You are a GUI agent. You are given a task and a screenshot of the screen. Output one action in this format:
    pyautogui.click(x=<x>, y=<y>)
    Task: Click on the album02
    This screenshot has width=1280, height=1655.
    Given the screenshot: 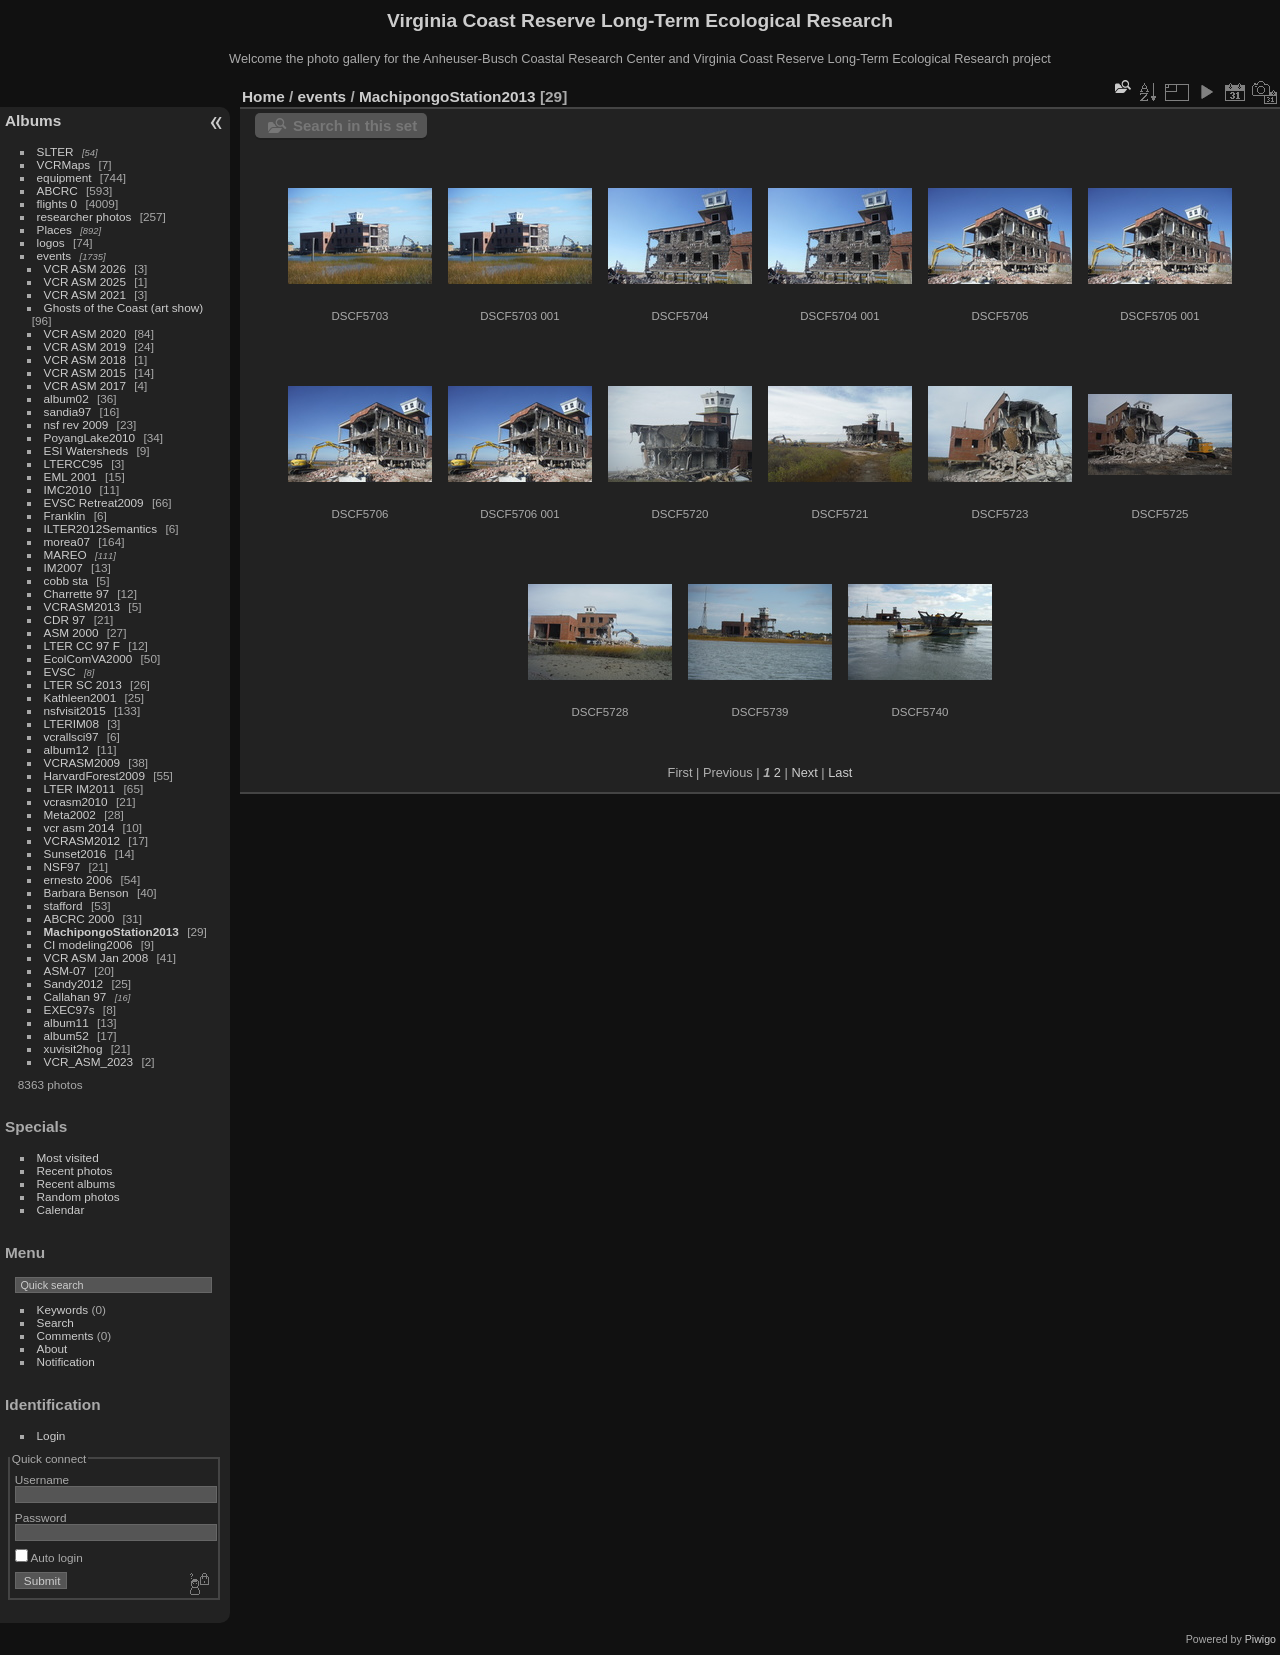 What is the action you would take?
    pyautogui.click(x=66, y=398)
    